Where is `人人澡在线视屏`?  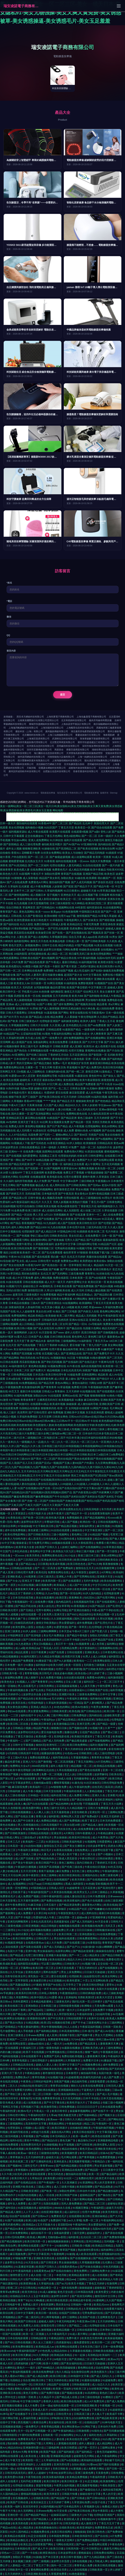
人人澡在线视屏 is located at coordinates (9, 1946).